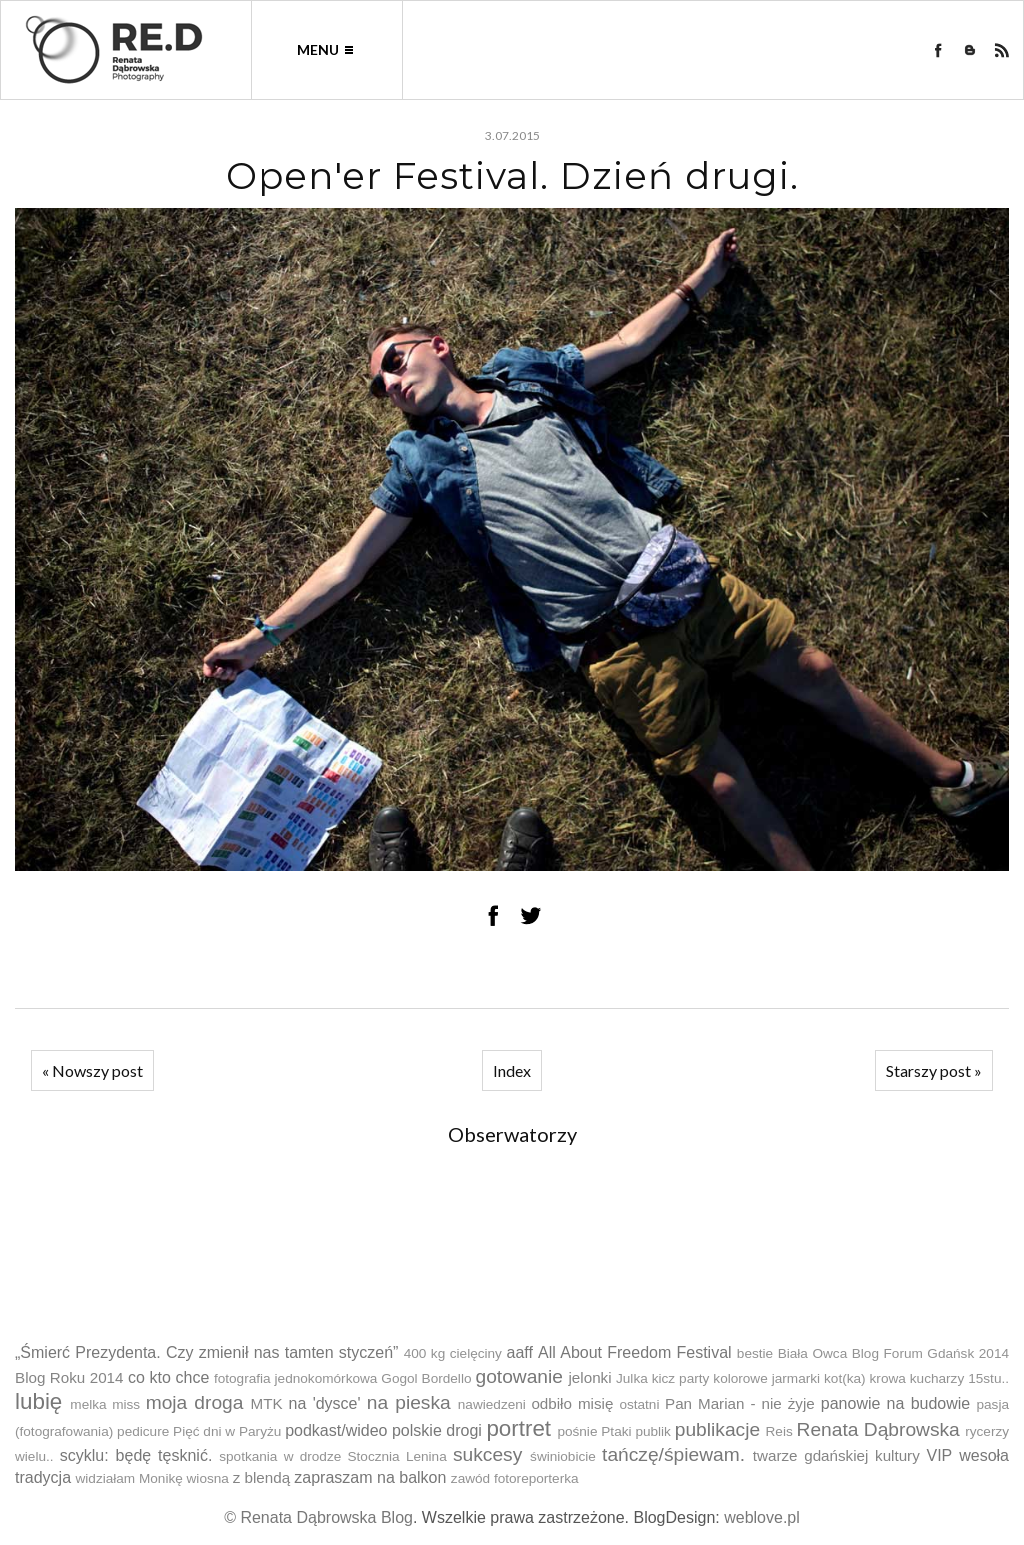  Describe the element at coordinates (318, 1517) in the screenshot. I see `© Renata Dąbrowska Blog` at that location.